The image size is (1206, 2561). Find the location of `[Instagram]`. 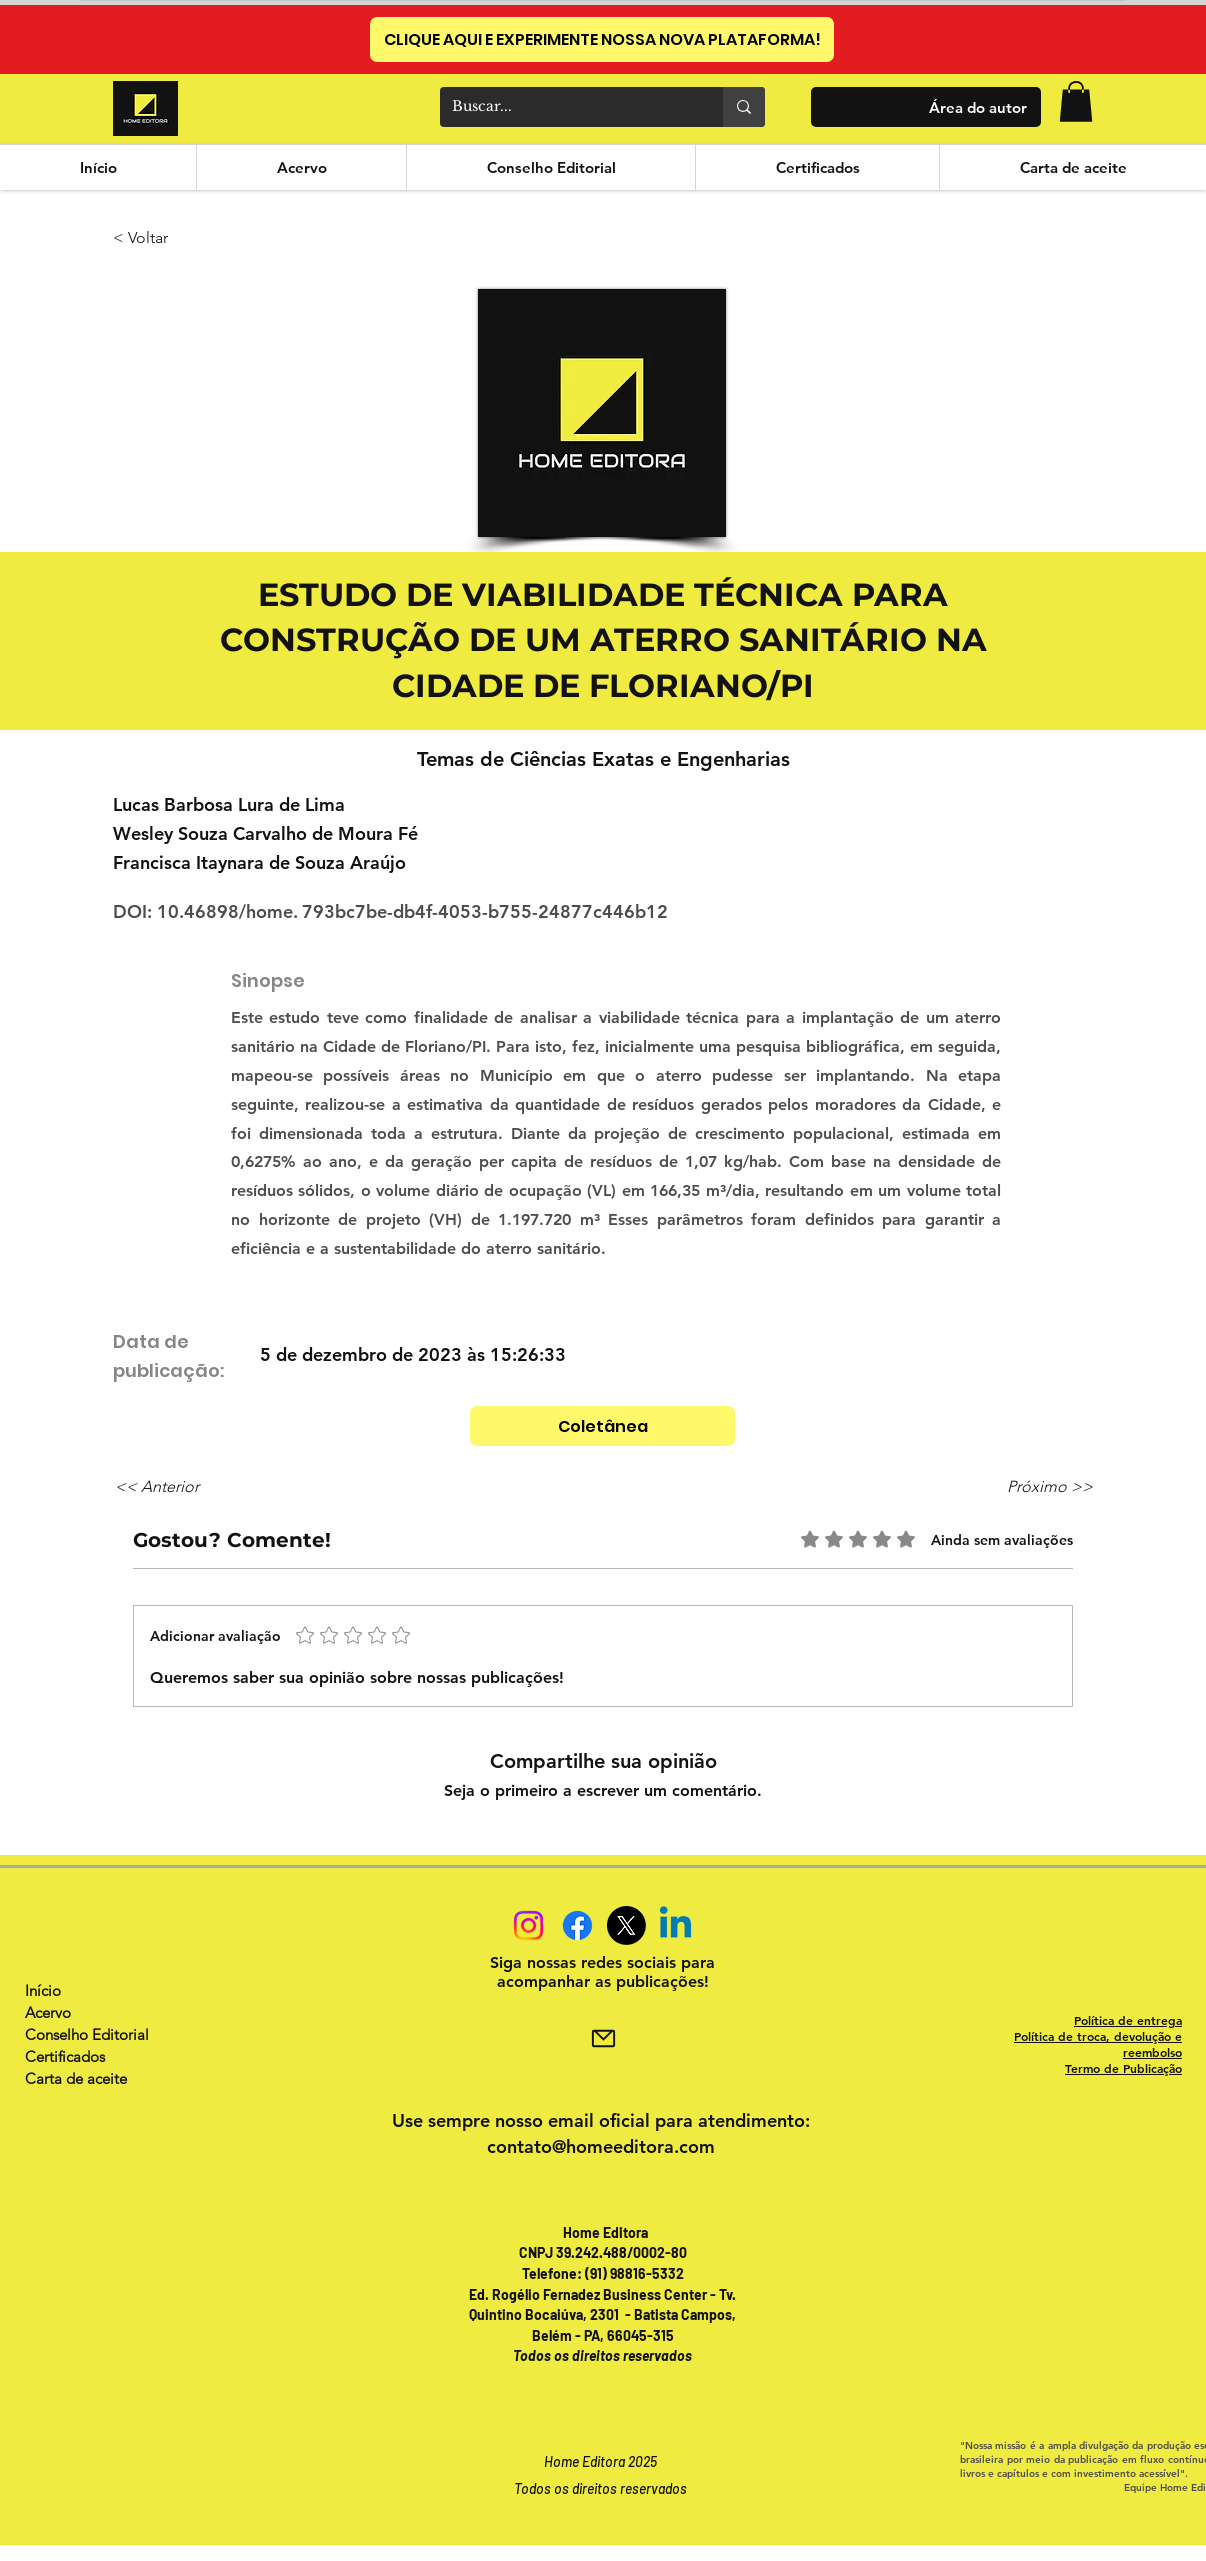

[Instagram] is located at coordinates (528, 1925).